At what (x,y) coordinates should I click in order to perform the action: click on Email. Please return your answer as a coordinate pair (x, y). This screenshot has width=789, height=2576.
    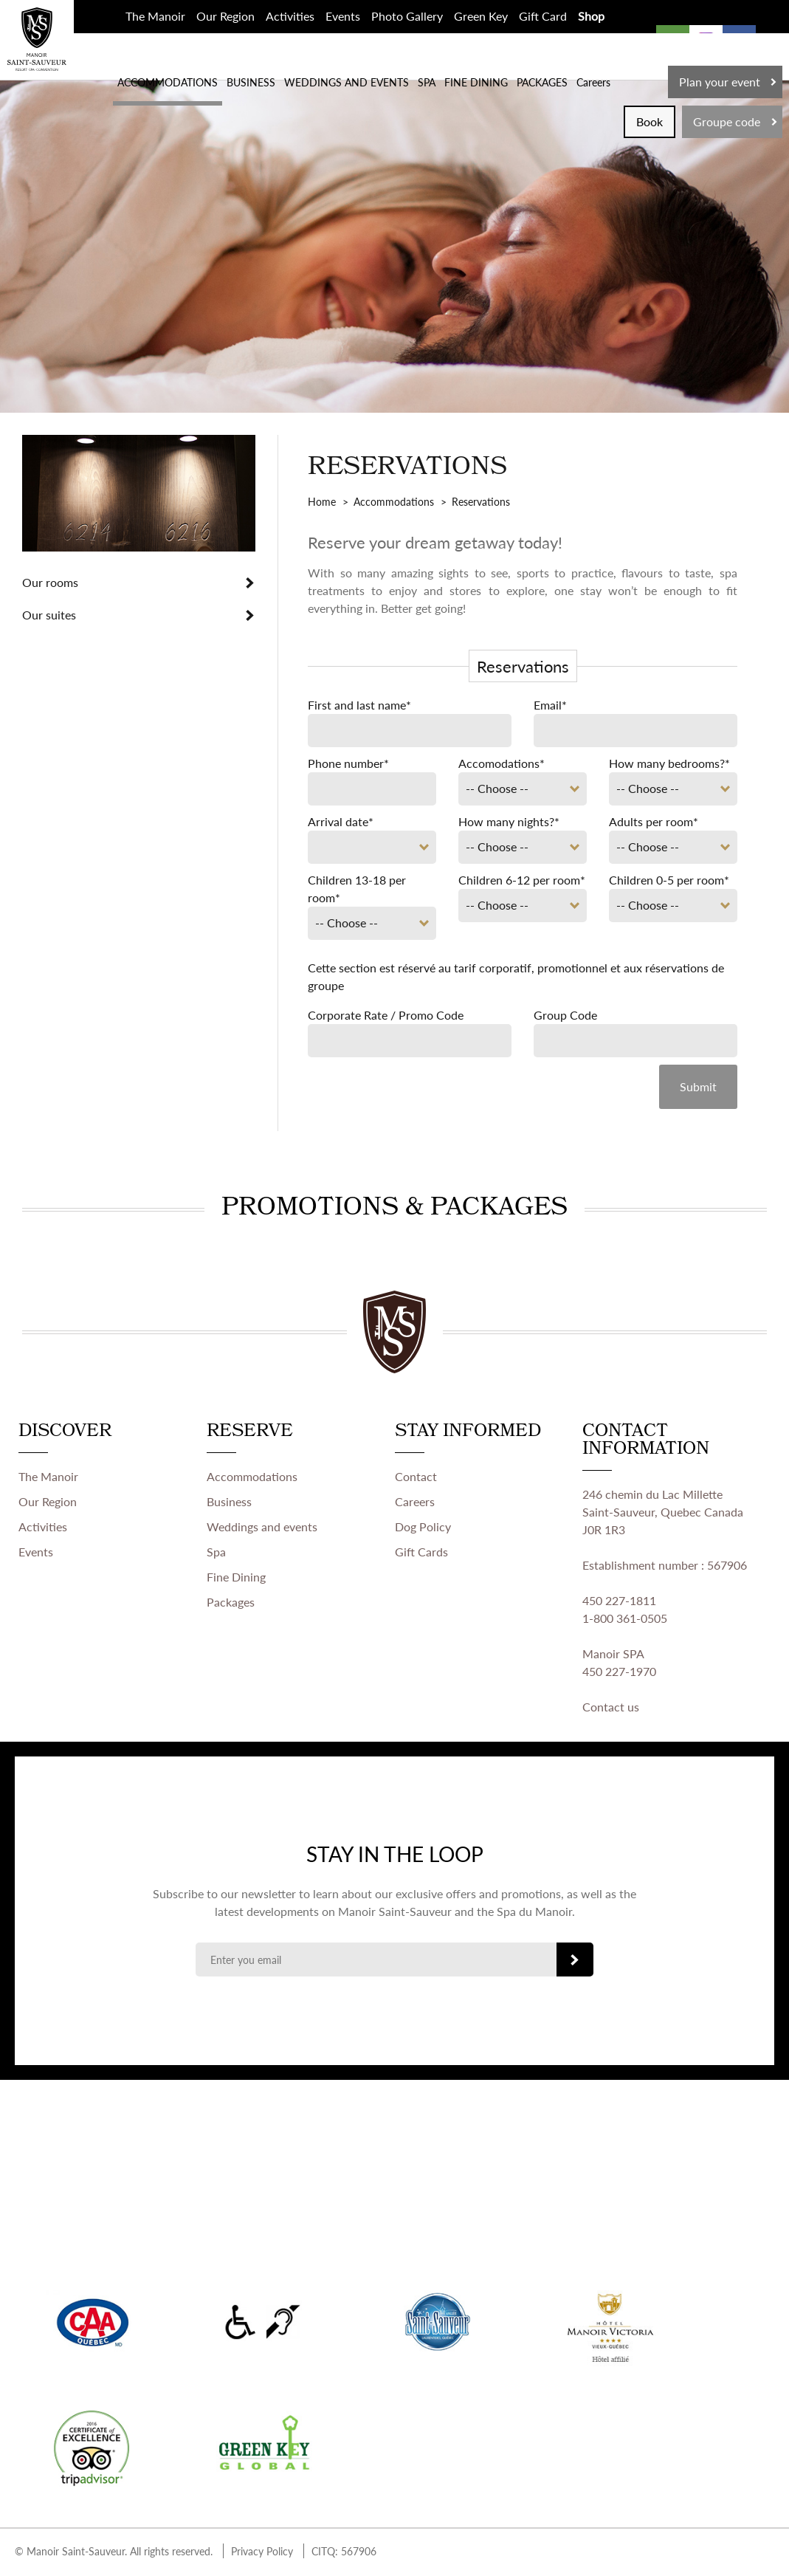
    Looking at the image, I should click on (550, 704).